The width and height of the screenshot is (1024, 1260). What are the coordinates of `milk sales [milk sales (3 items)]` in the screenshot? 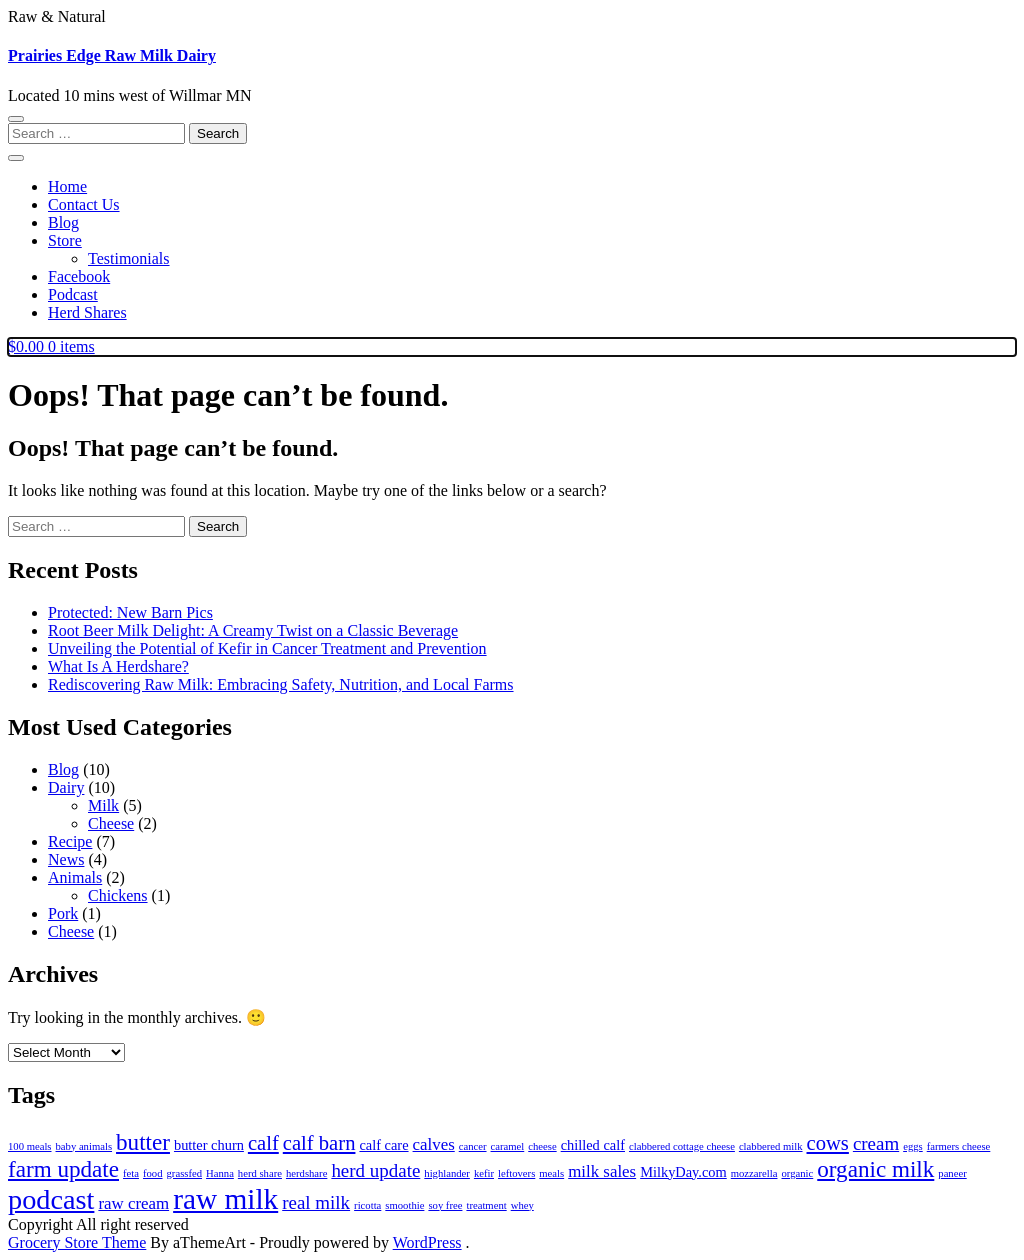 It's located at (602, 1171).